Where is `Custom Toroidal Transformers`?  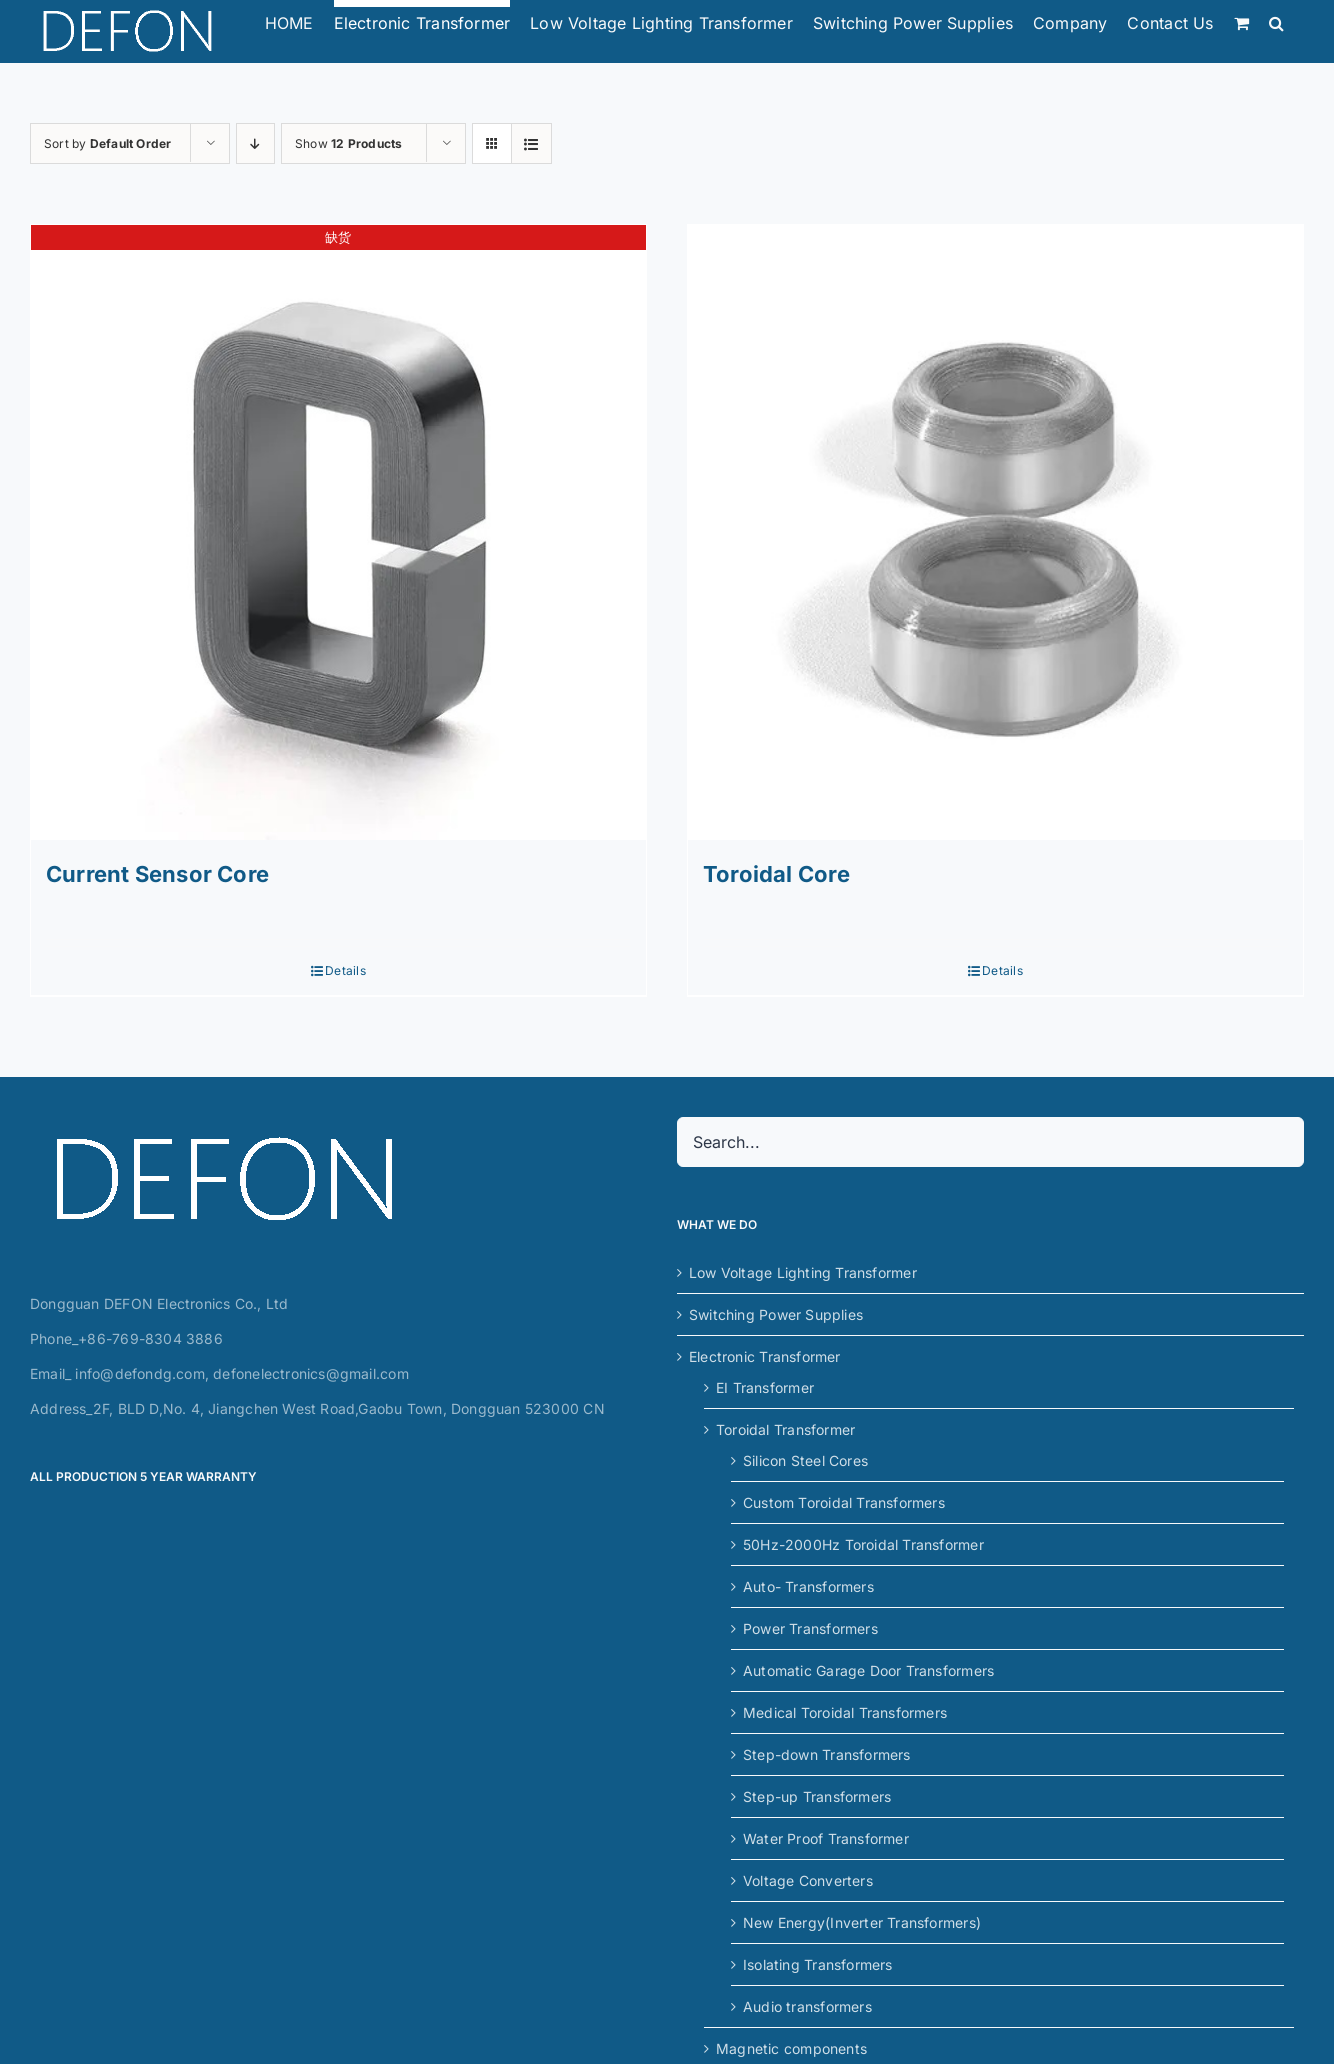
Custom Toroidal Transformers is located at coordinates (844, 1502).